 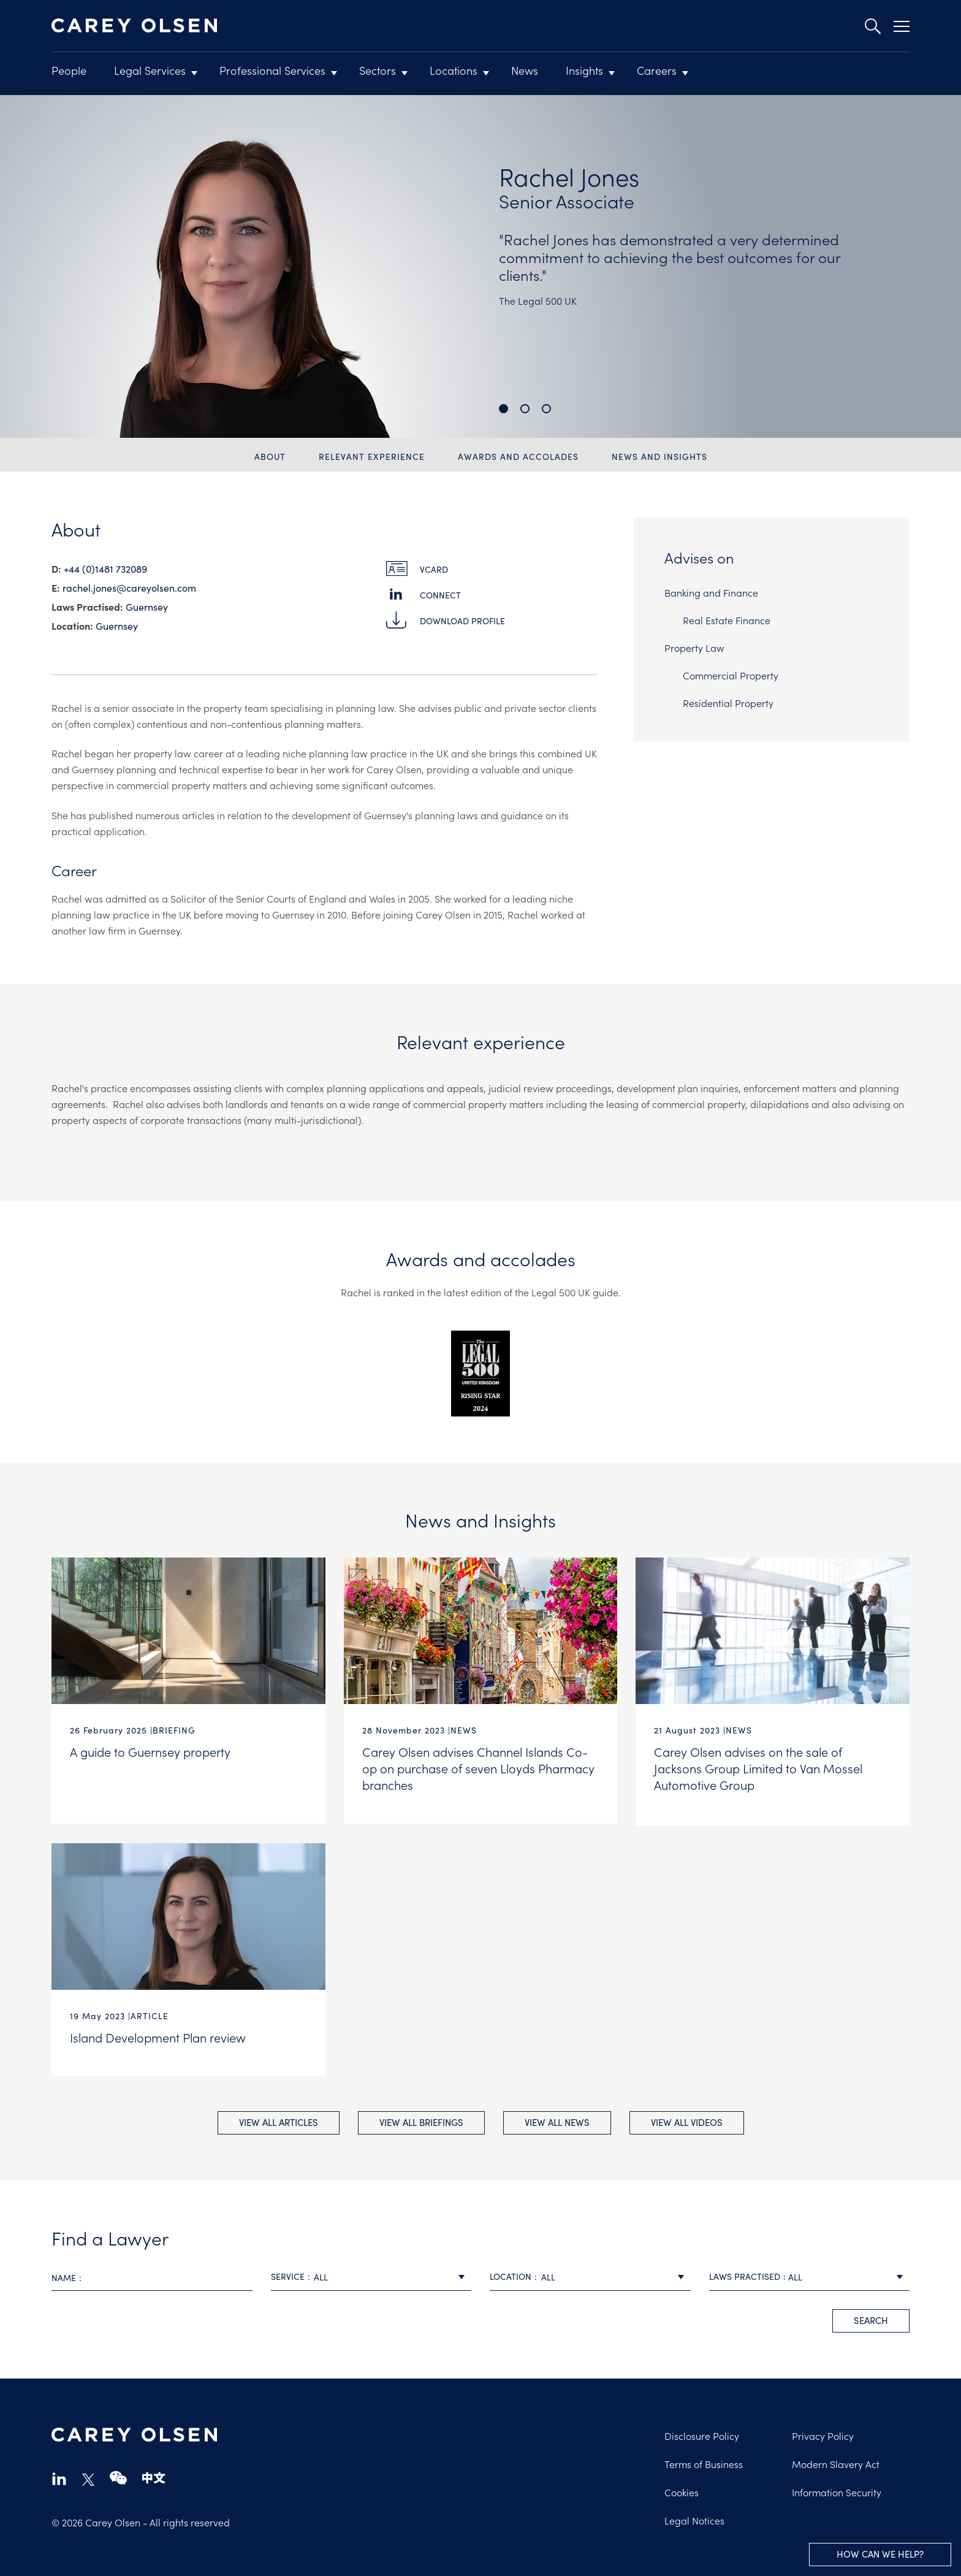 I want to click on How can we help?, so click(x=880, y=2553).